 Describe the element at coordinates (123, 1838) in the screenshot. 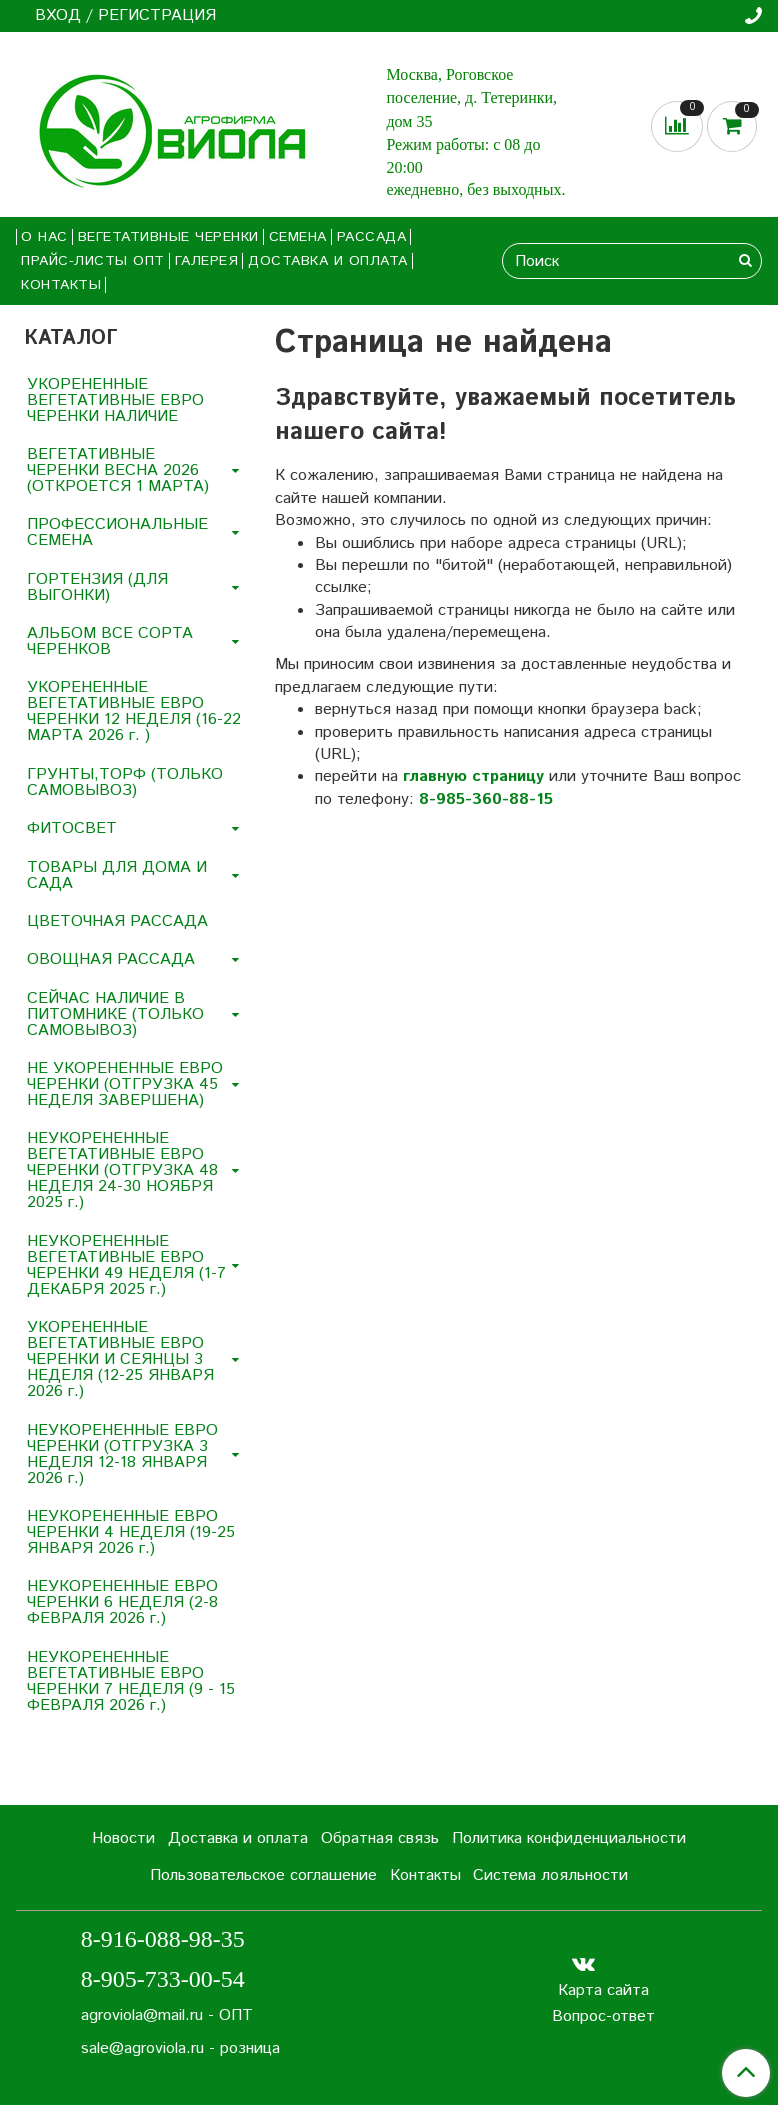

I see `Новости` at that location.